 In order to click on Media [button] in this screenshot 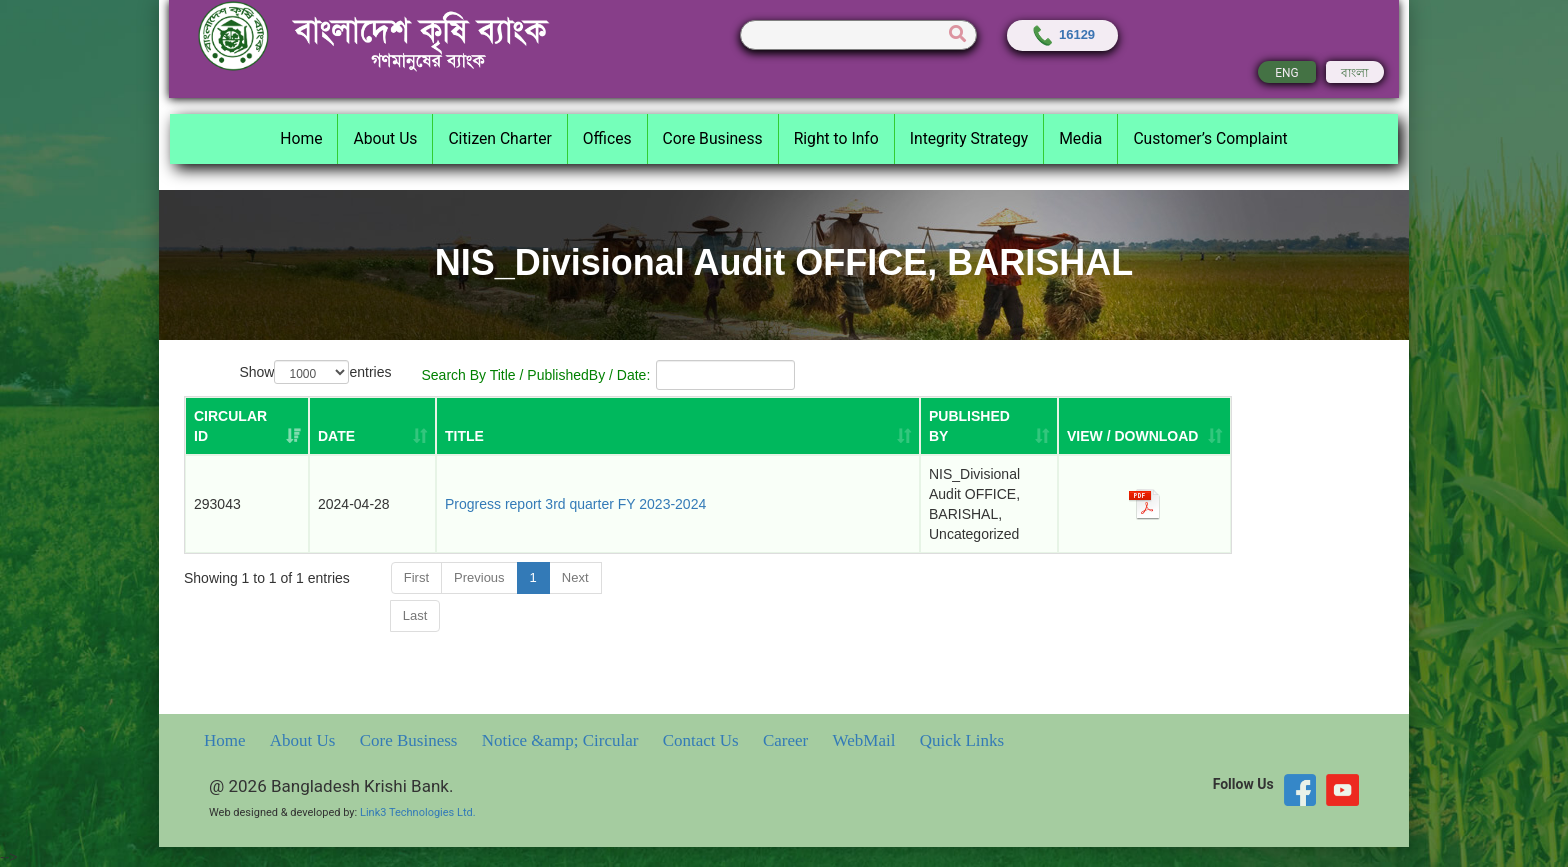, I will do `click(1080, 138)`.